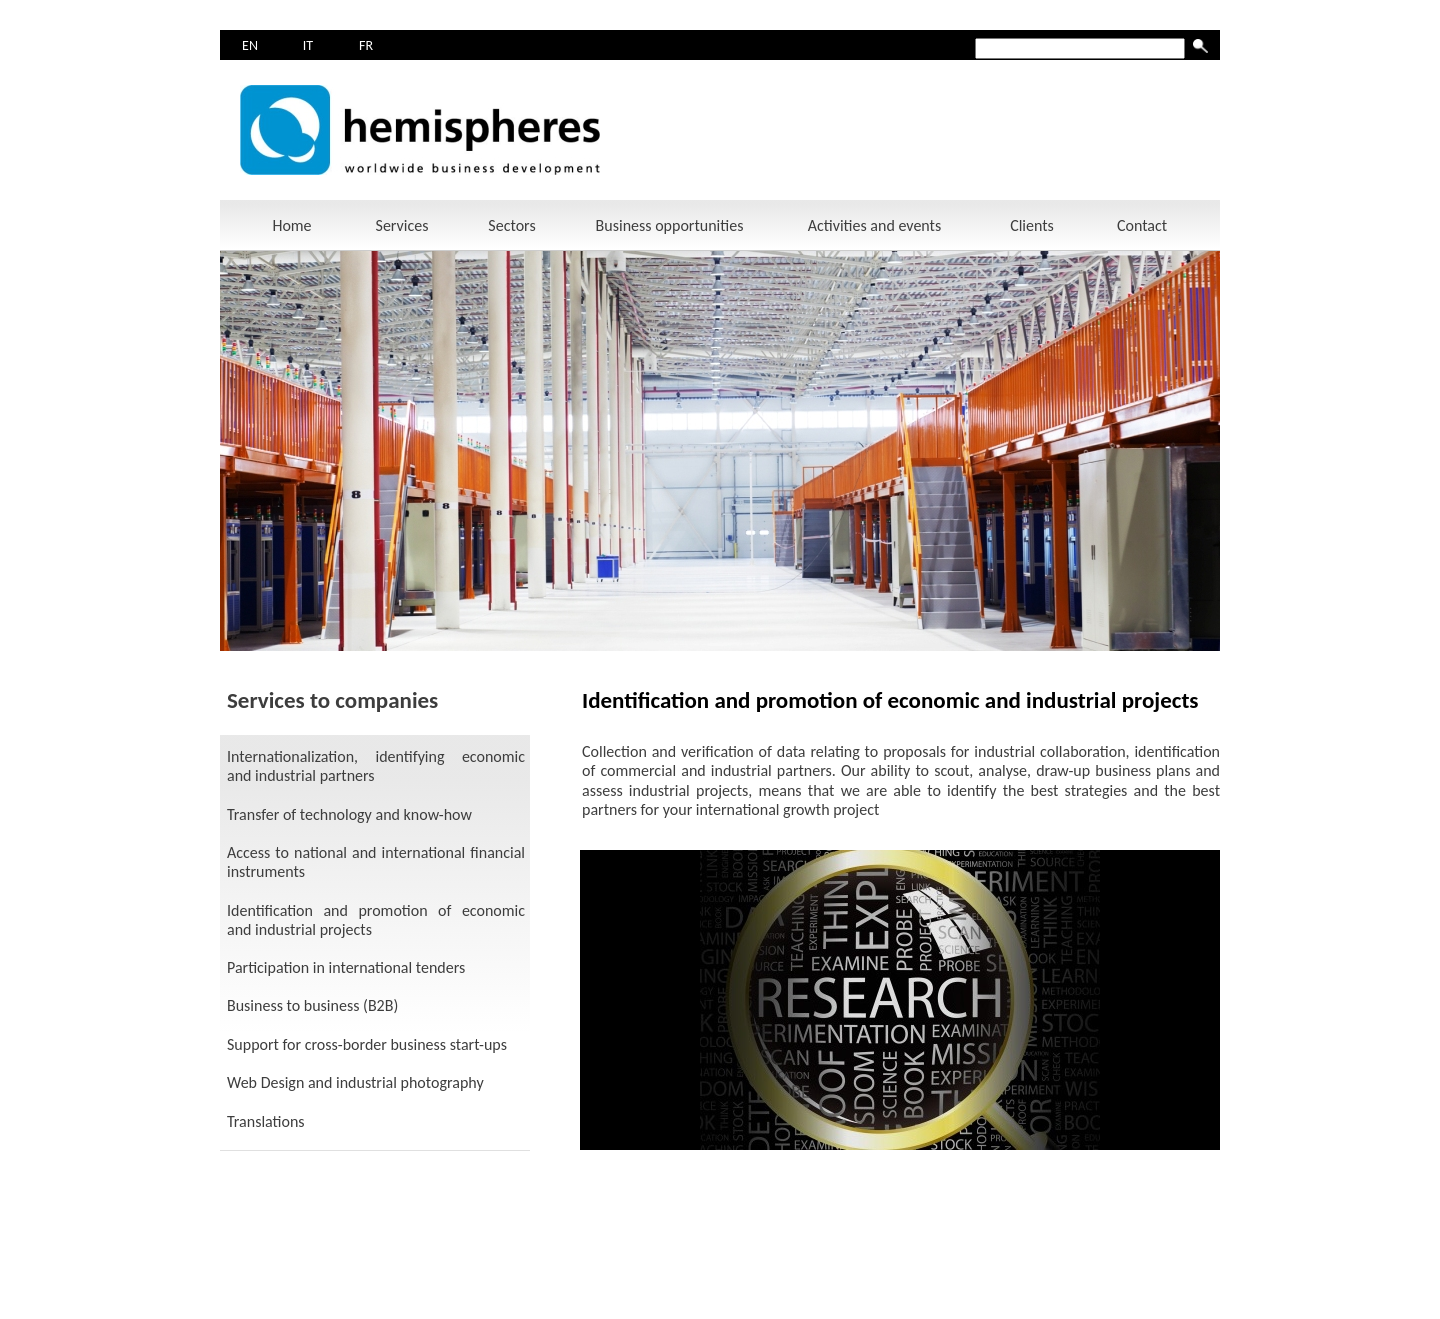  Describe the element at coordinates (308, 45) in the screenshot. I see `IT` at that location.